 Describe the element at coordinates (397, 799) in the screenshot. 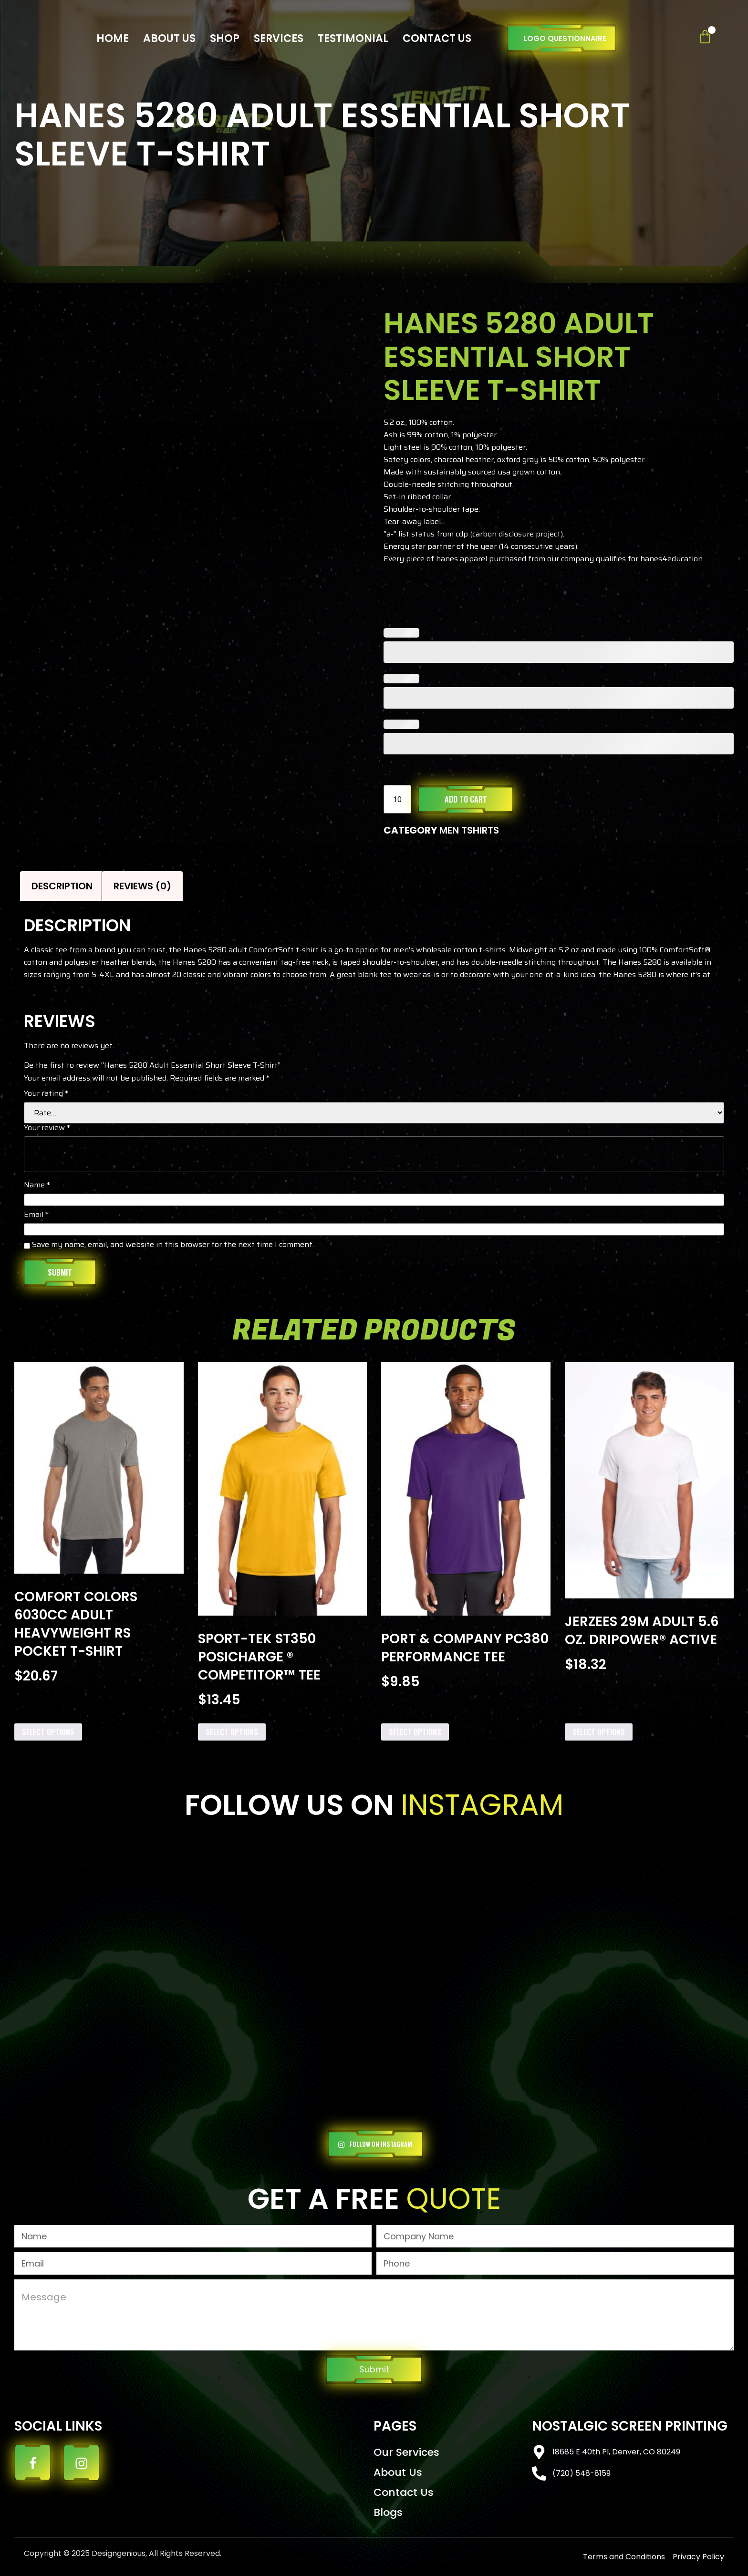

I see `[Product quantity]` at that location.